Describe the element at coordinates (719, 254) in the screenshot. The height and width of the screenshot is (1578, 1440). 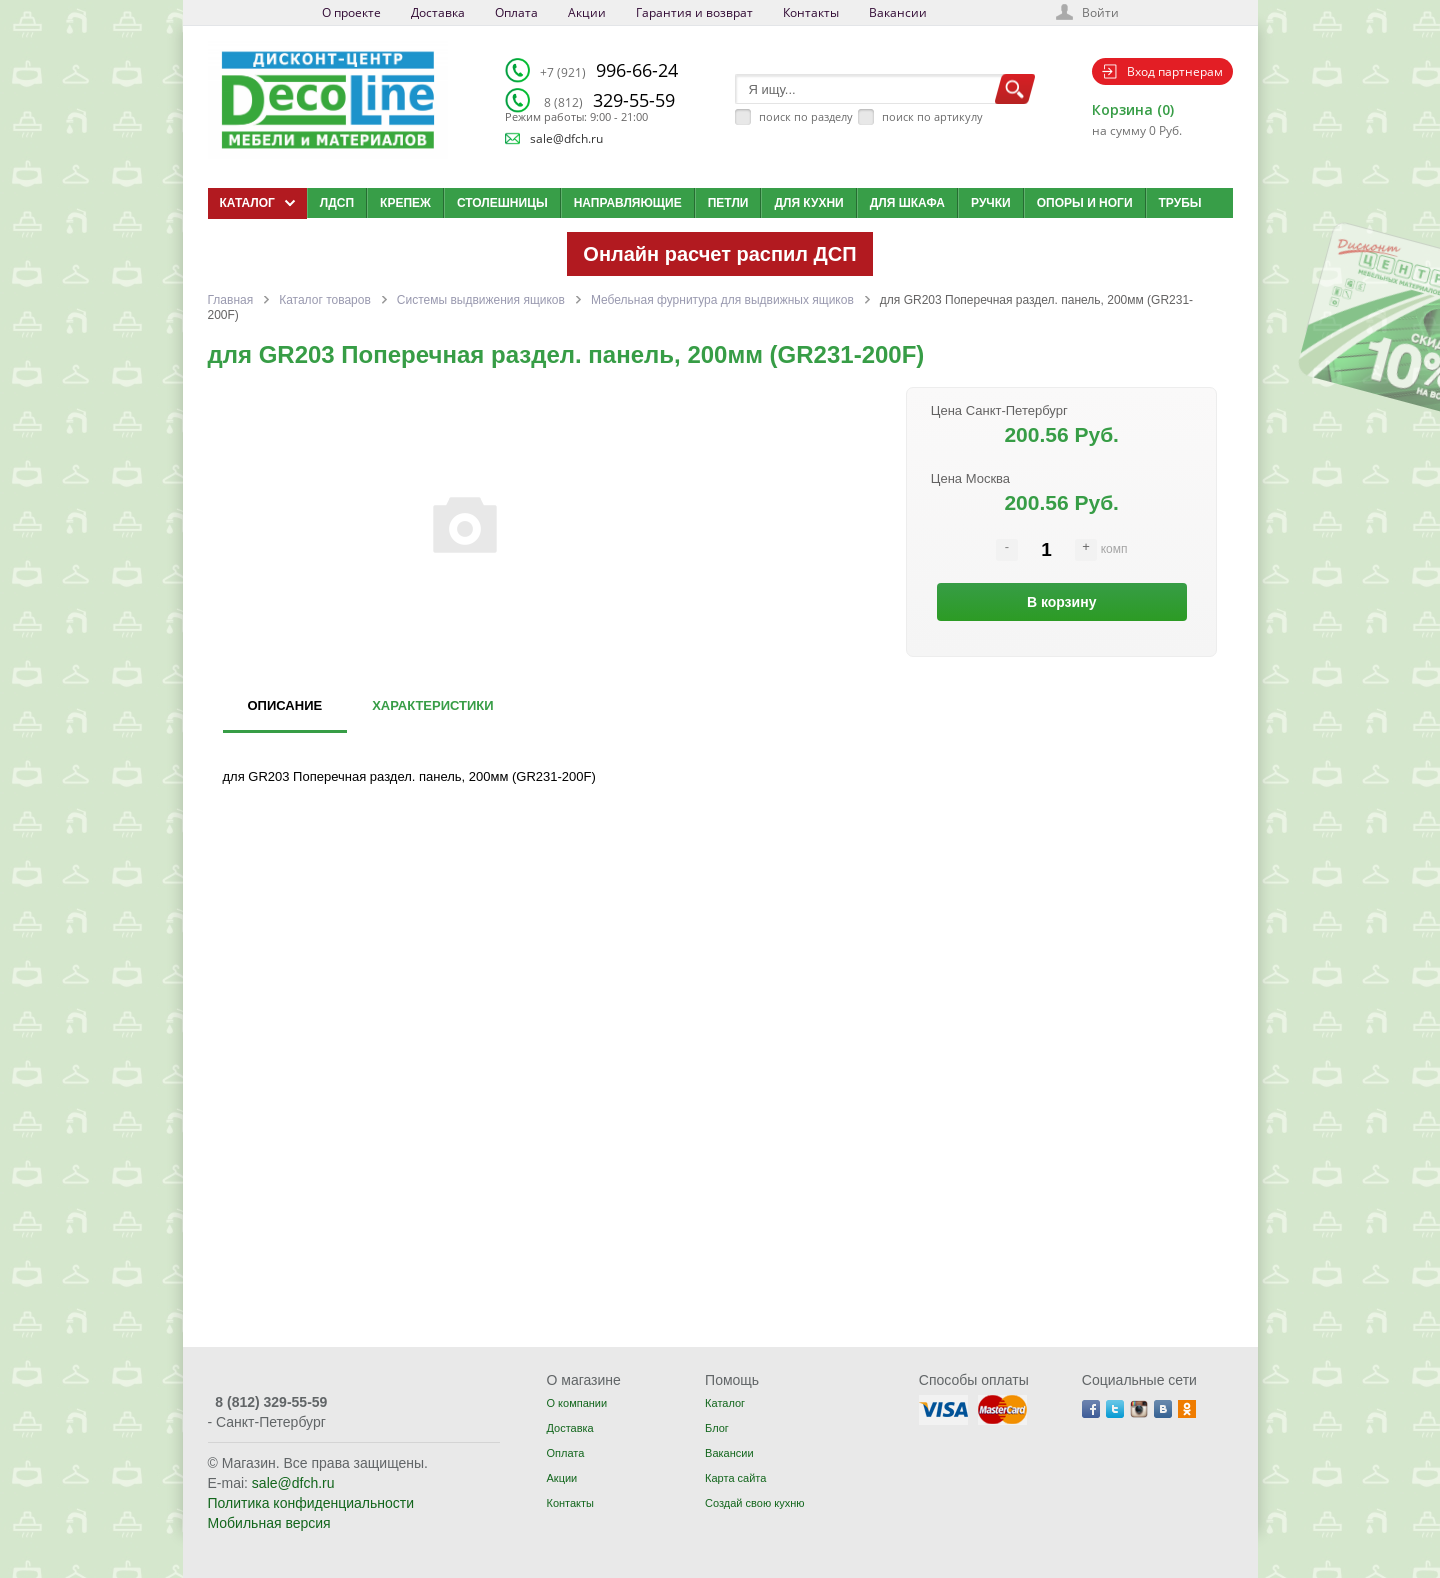
I see `Онлайн расчет распил ДСП` at that location.